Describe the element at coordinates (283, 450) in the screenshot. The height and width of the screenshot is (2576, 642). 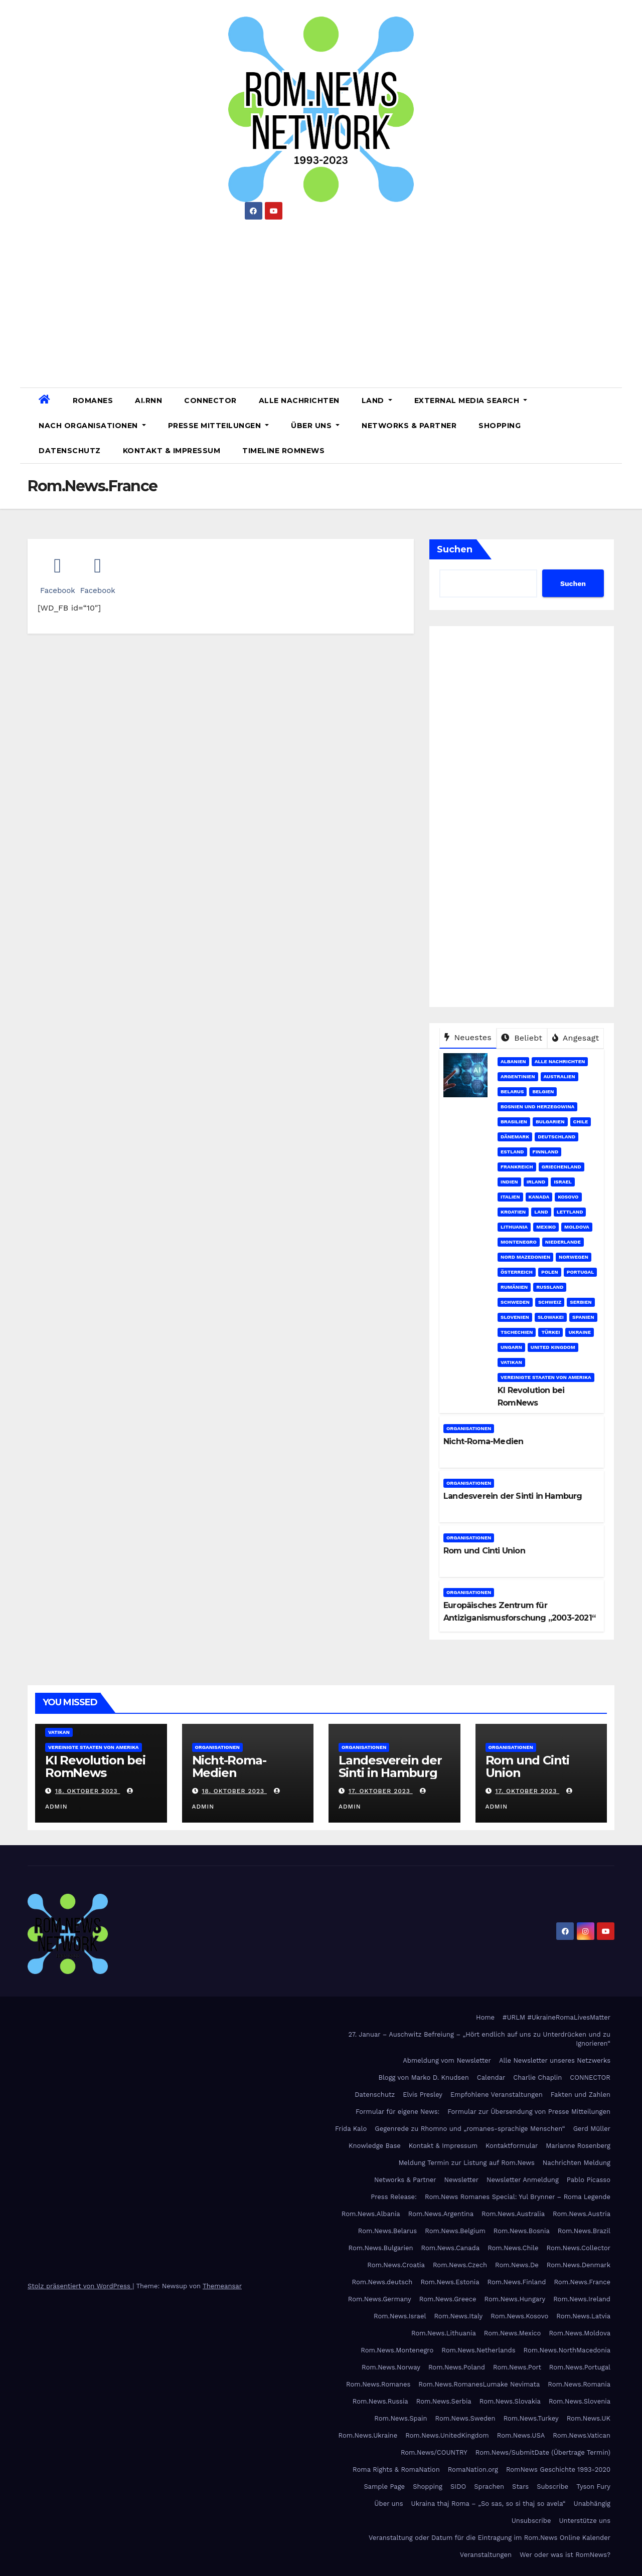
I see `Timeline RomNews` at that location.